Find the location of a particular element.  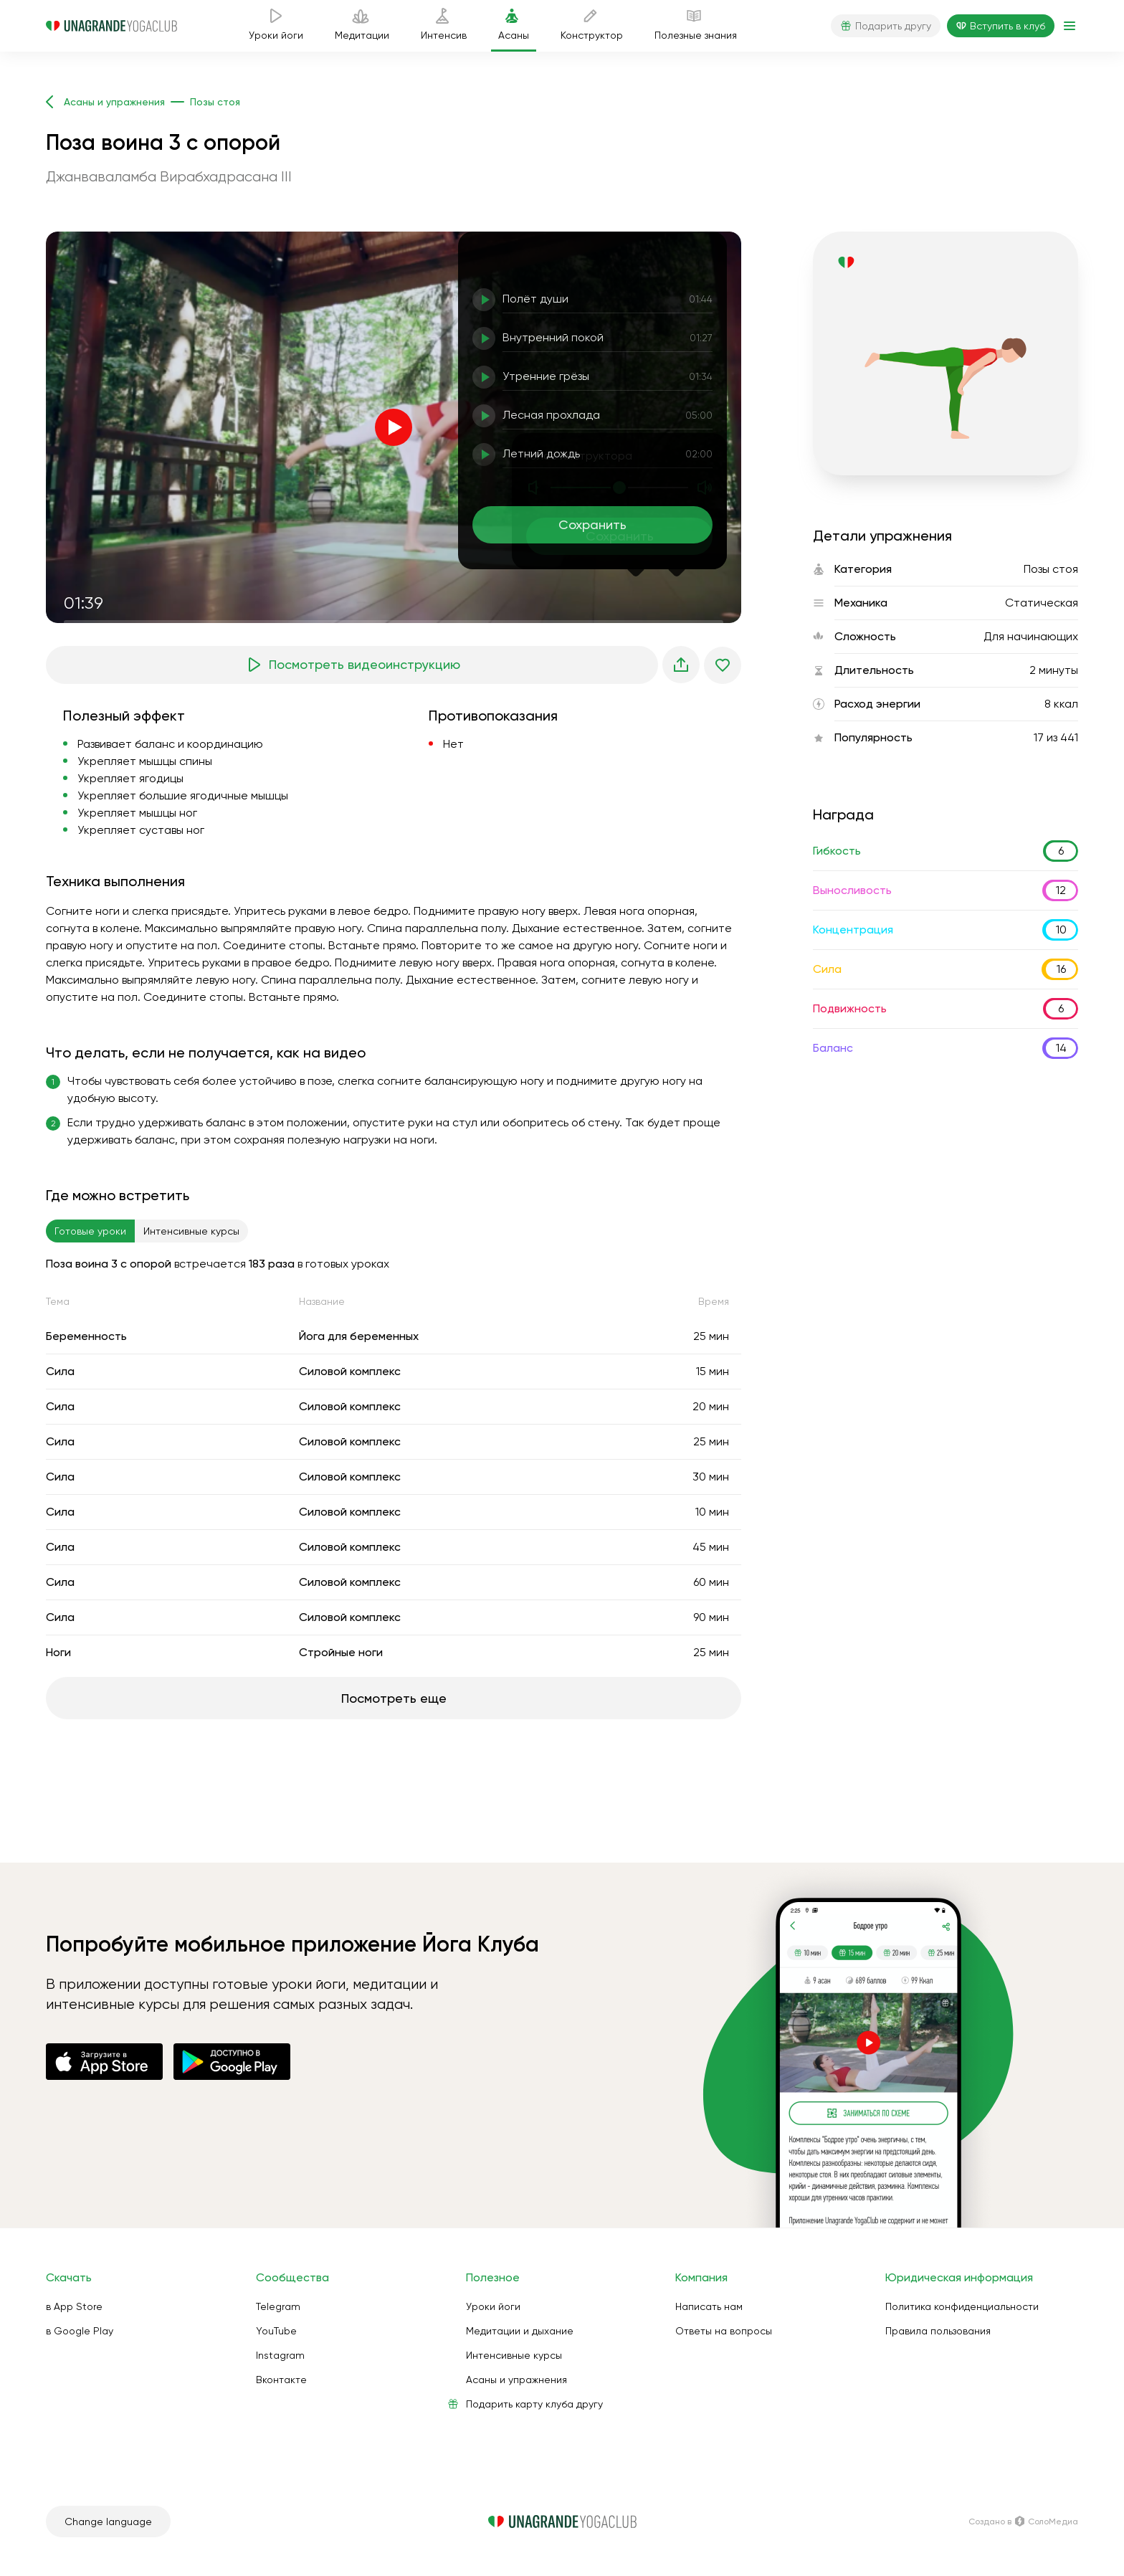

Политика конфиденциальности is located at coordinates (962, 2306).